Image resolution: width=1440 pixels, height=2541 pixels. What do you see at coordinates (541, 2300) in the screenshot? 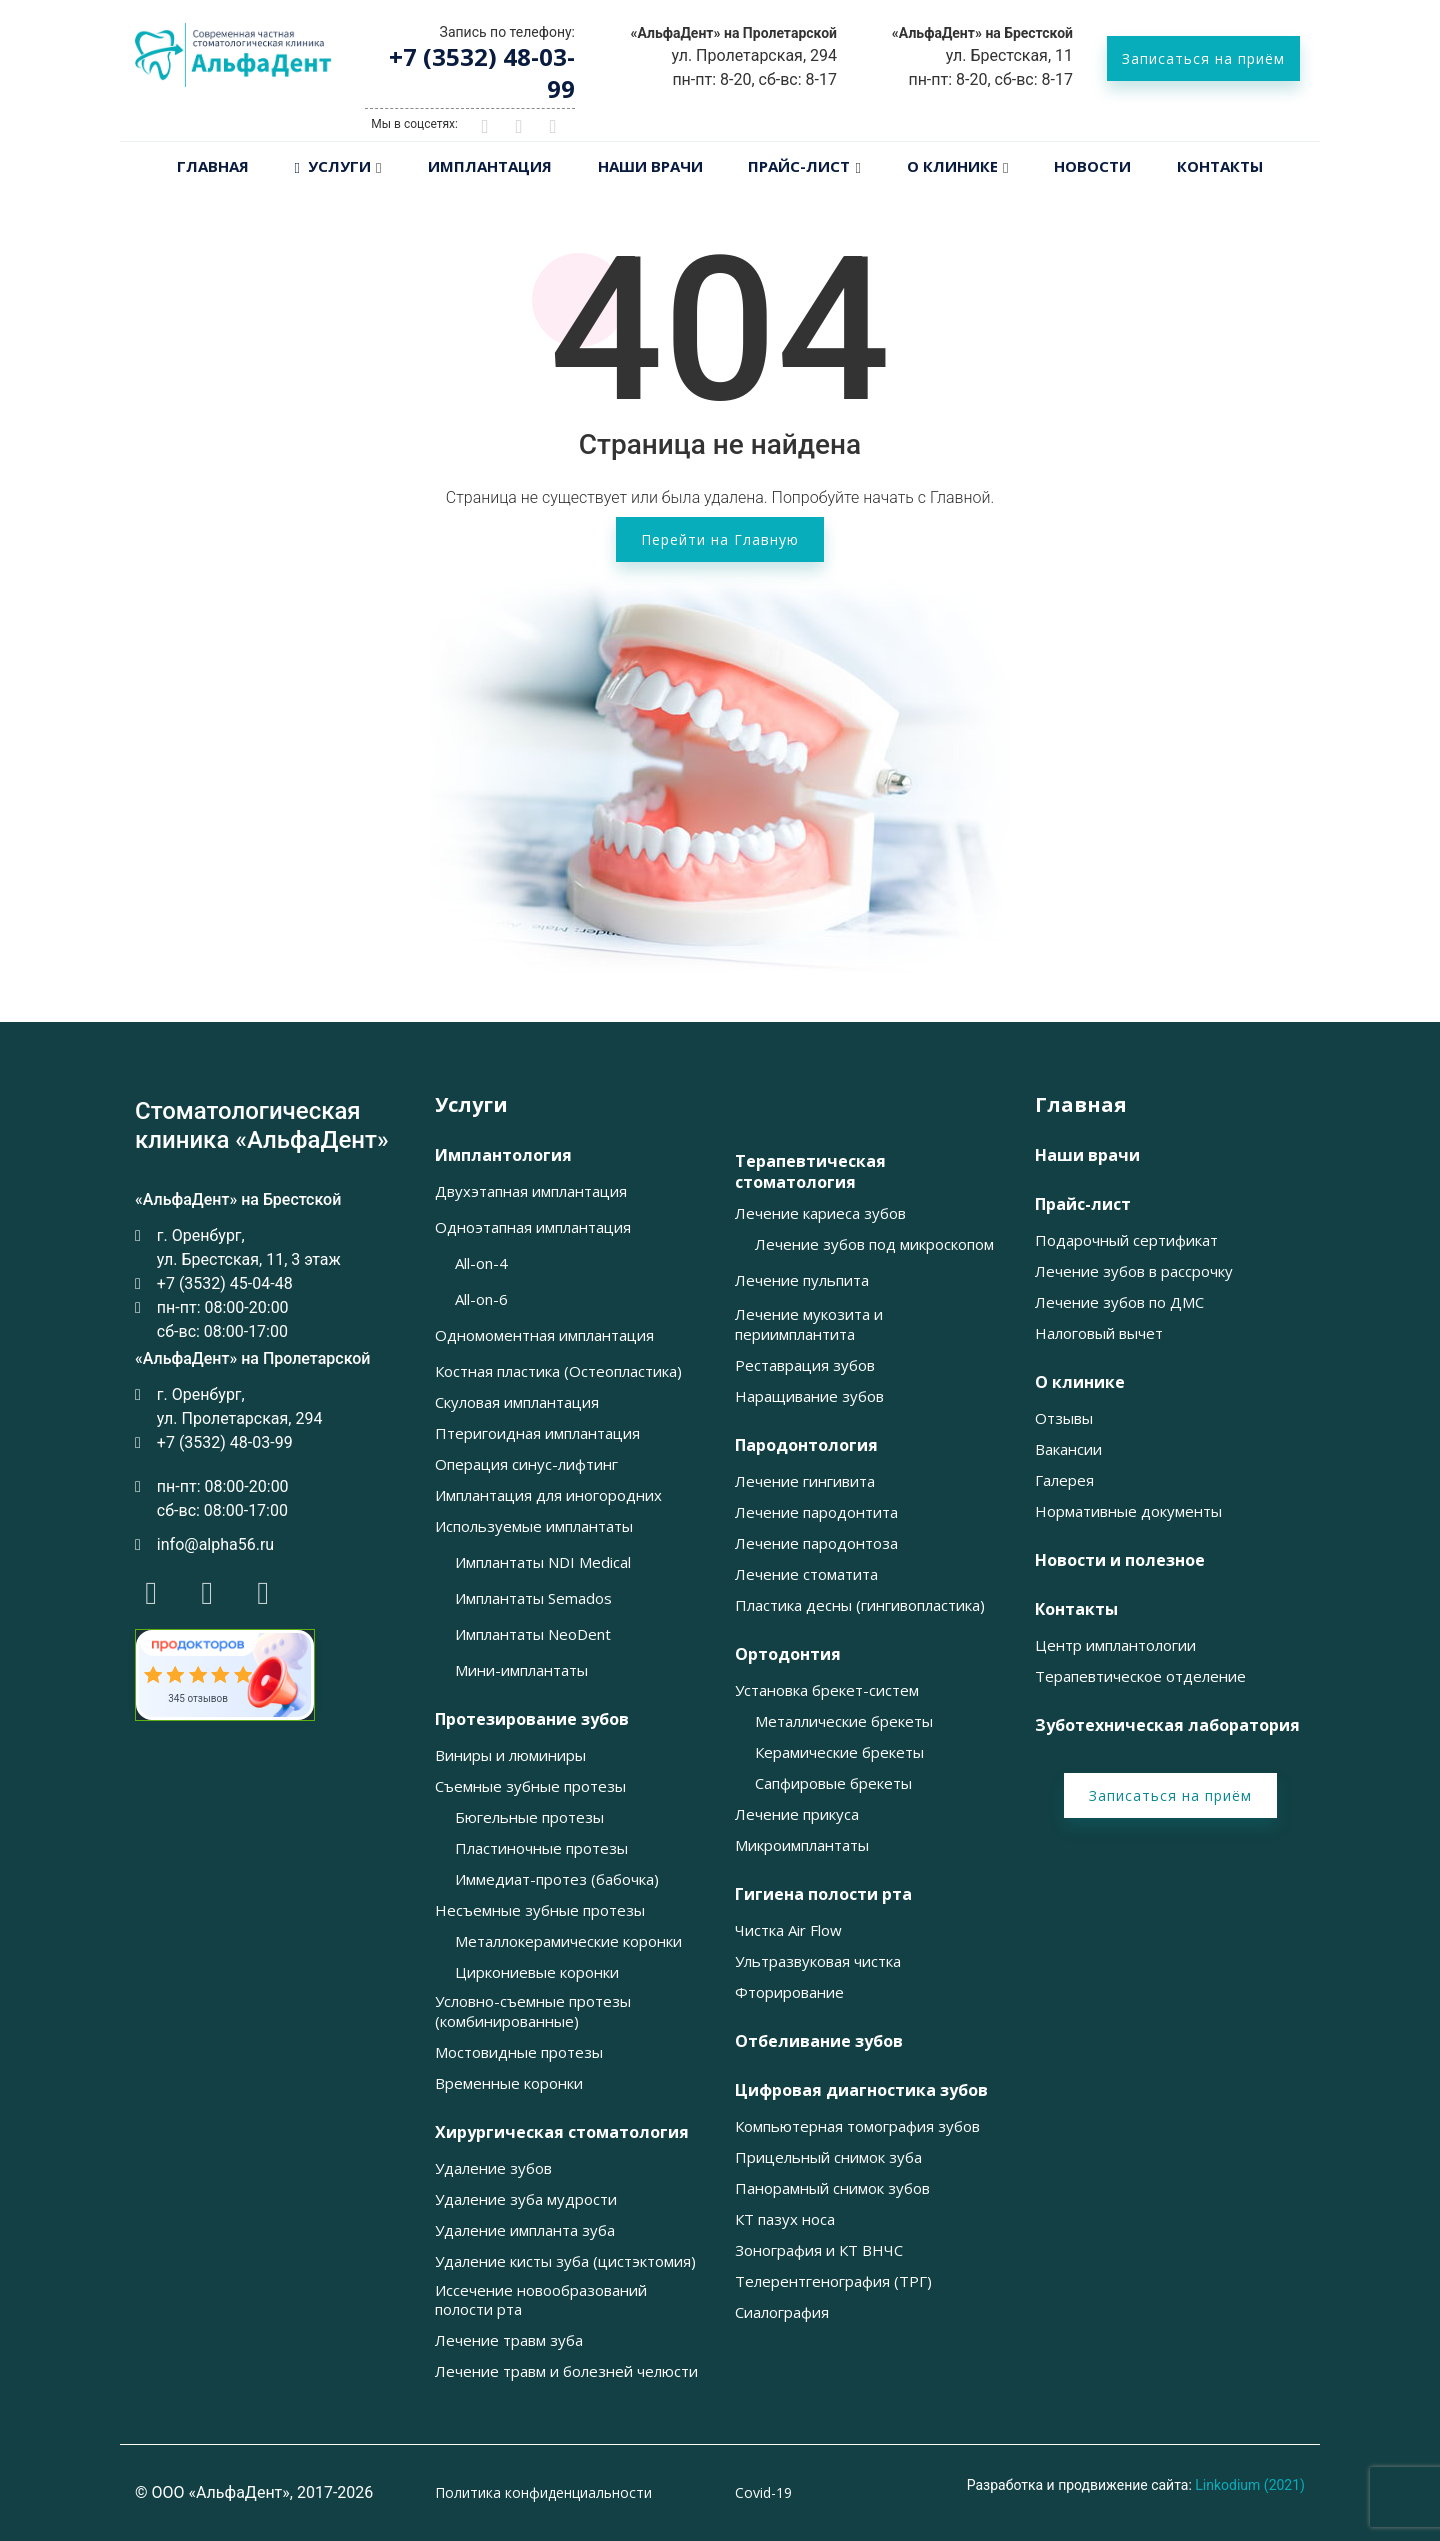
I see `Иссечение новообразований полости рта [button]` at bounding box center [541, 2300].